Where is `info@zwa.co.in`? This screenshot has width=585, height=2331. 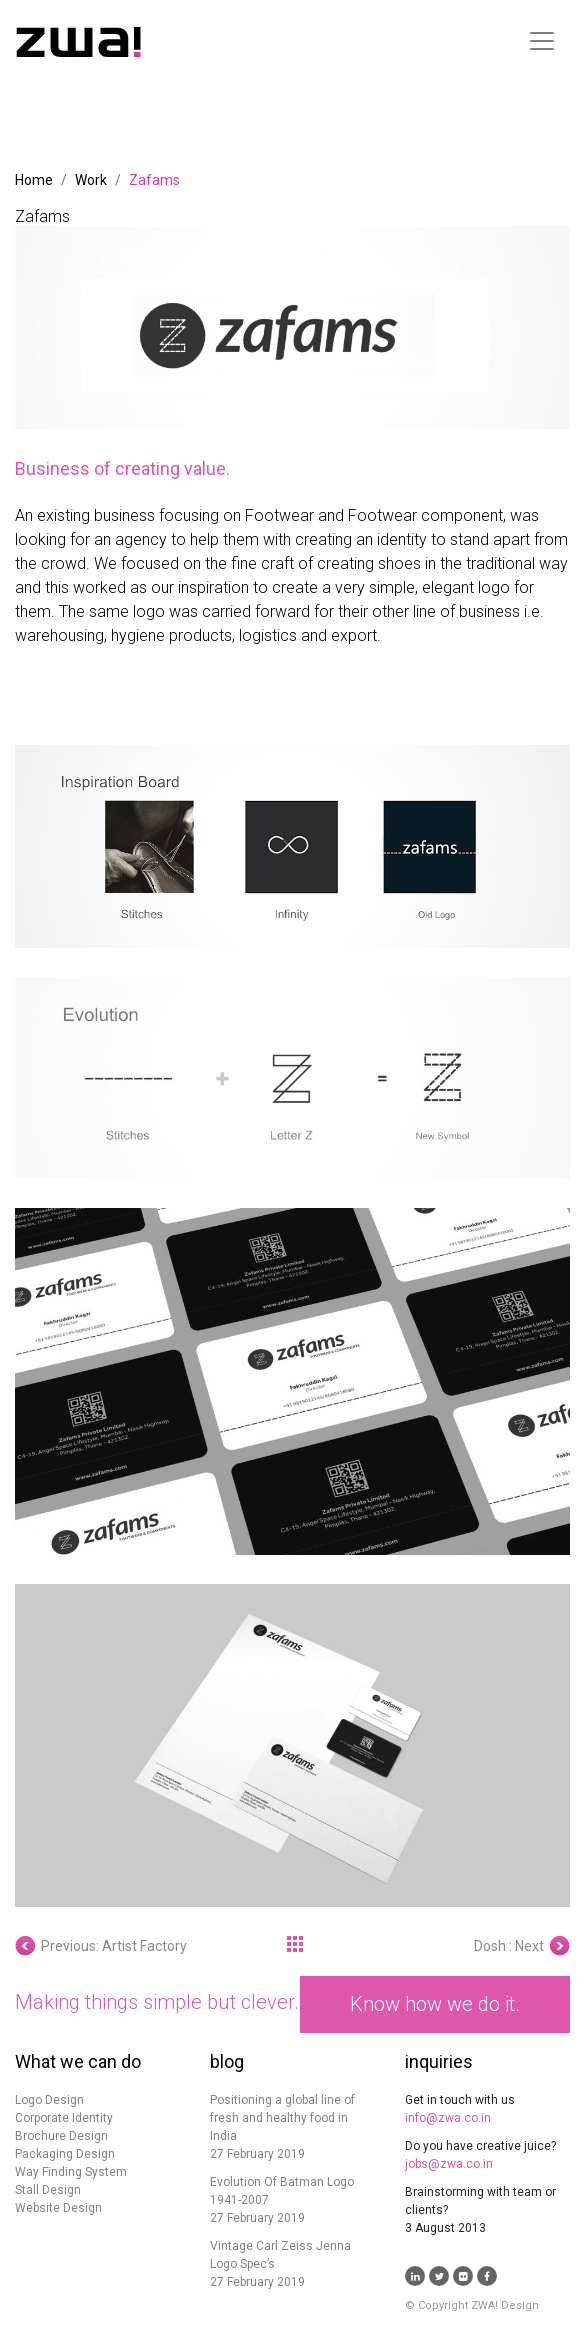
info@zwa.co.in is located at coordinates (448, 2118).